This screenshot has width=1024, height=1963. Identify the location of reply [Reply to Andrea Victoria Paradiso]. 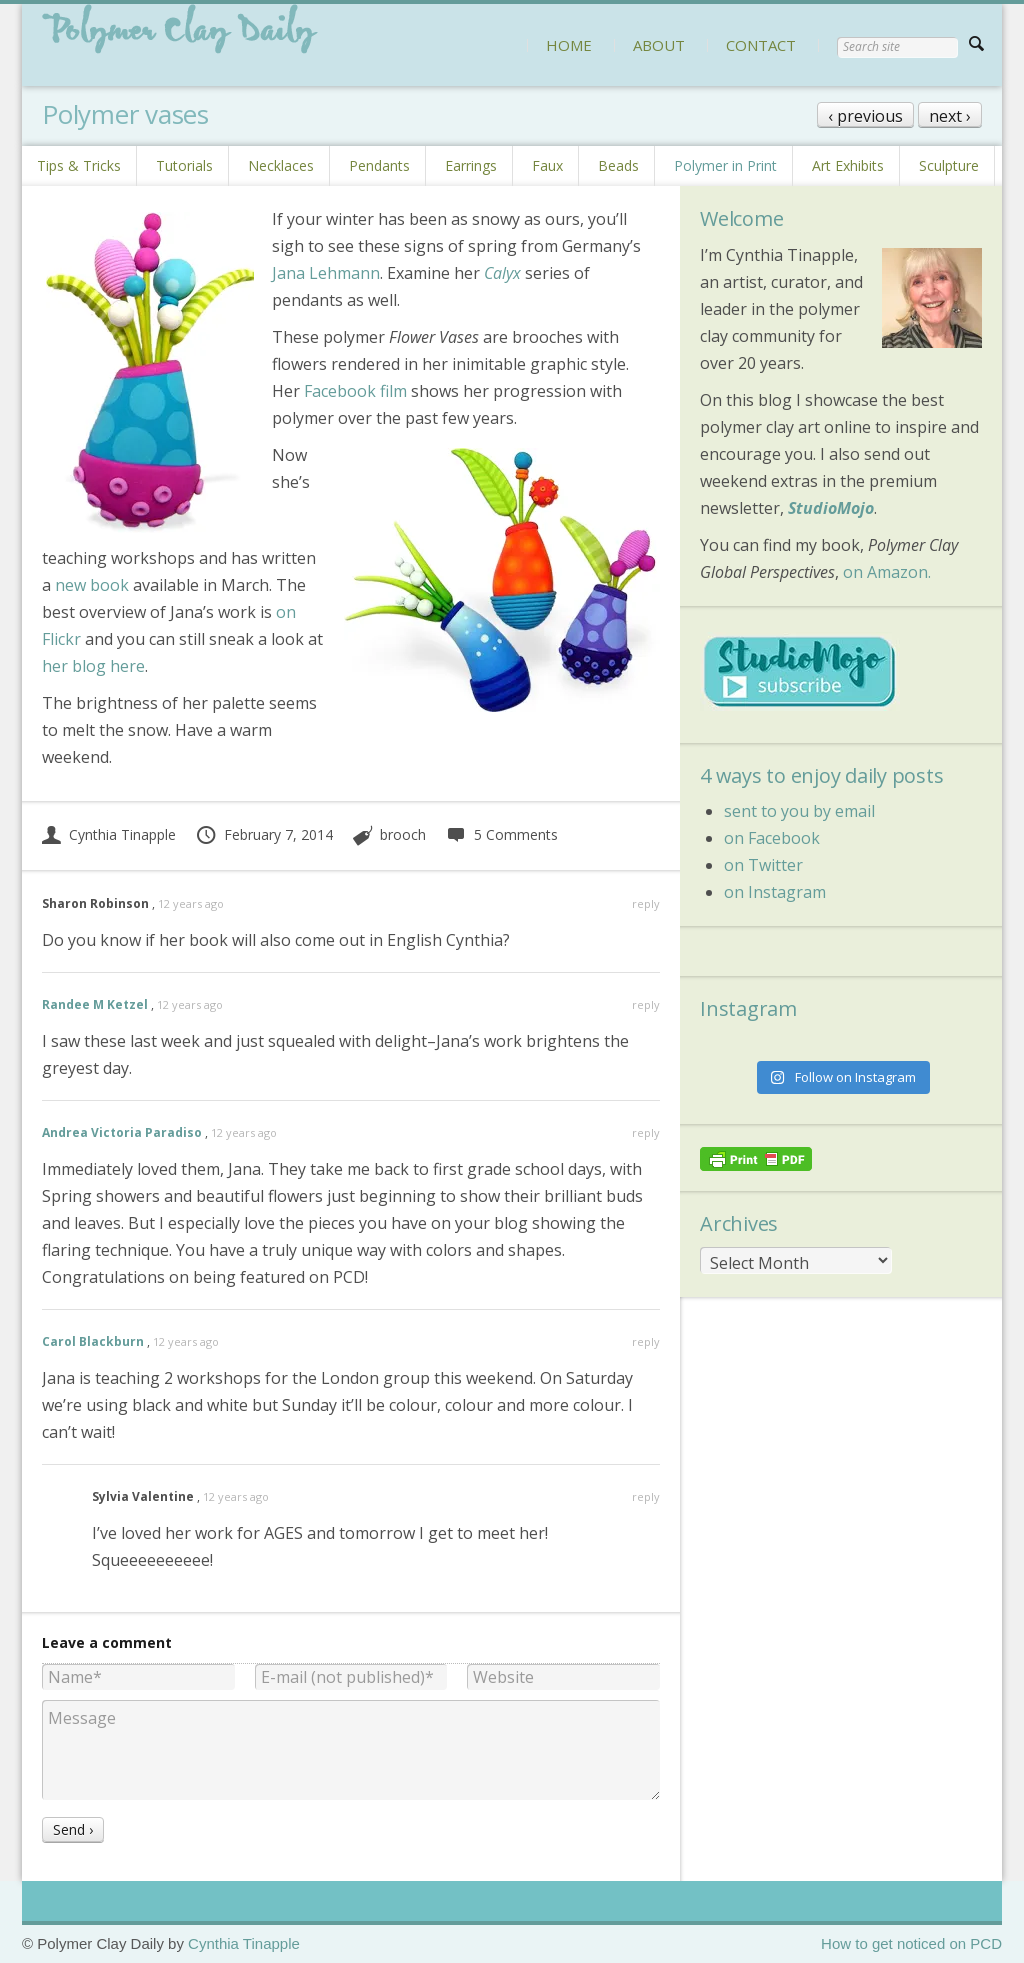
(646, 1132).